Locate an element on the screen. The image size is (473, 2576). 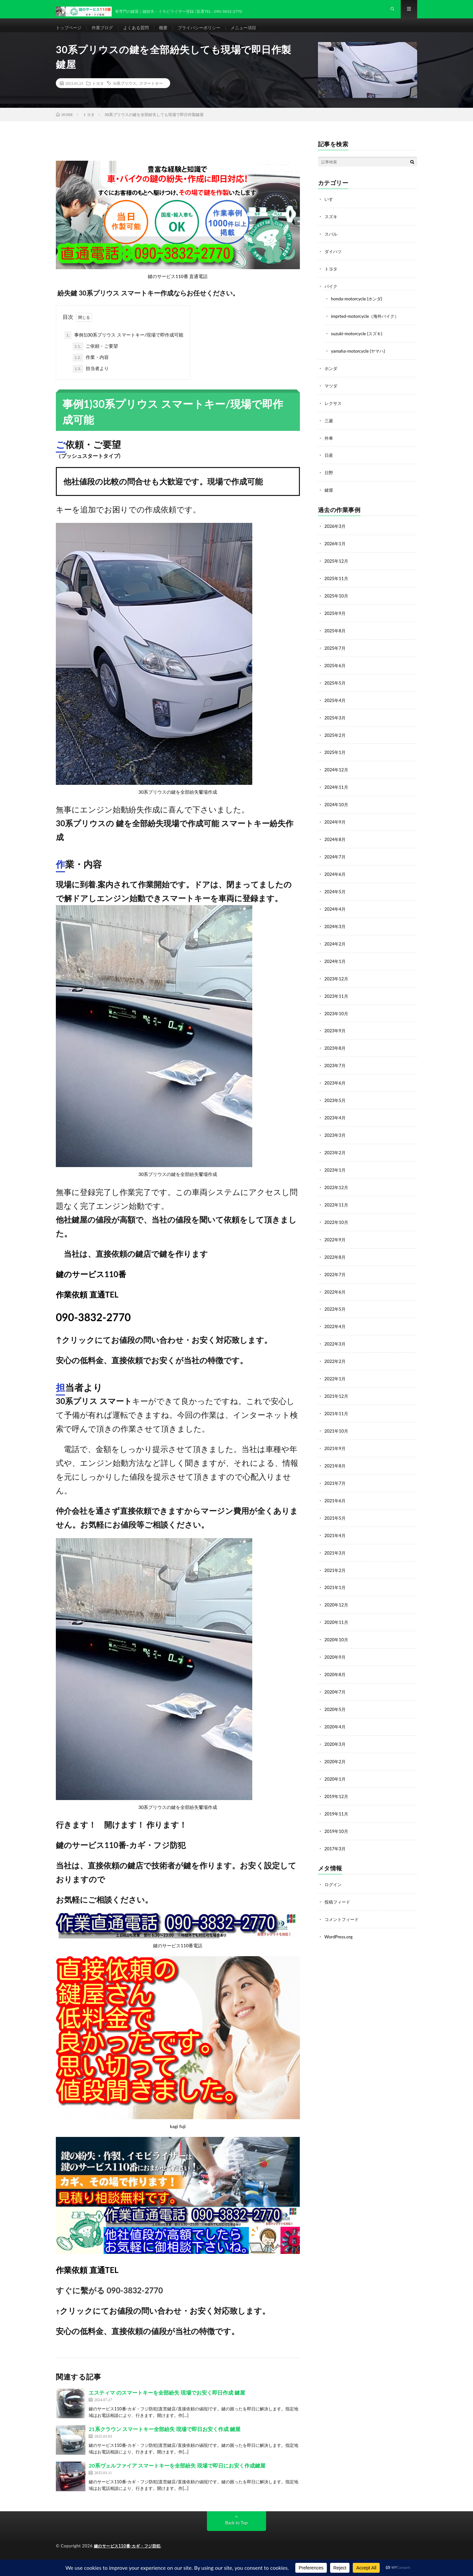
三菱 is located at coordinates (329, 427).